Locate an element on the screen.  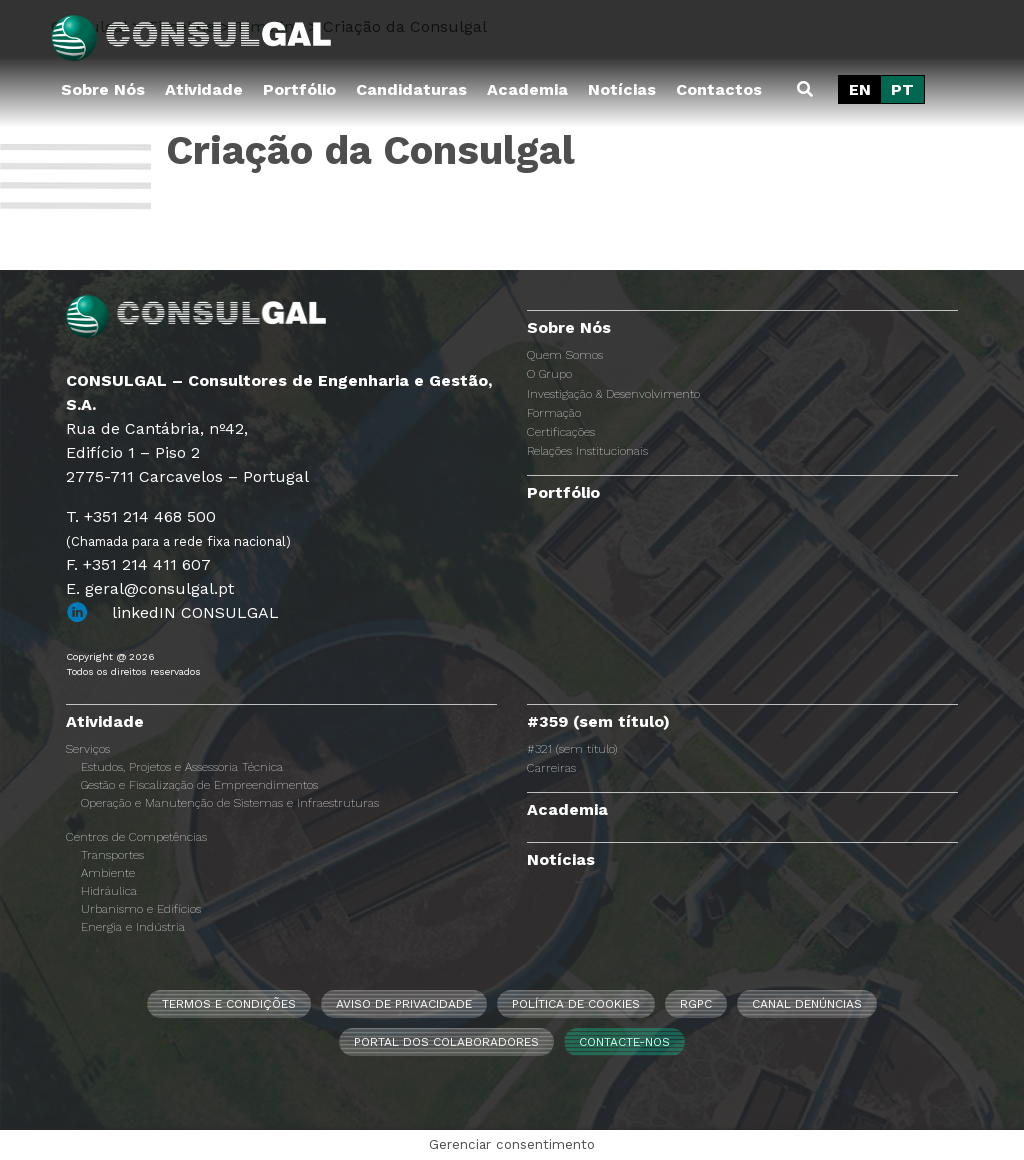
Certificações is located at coordinates (561, 432).